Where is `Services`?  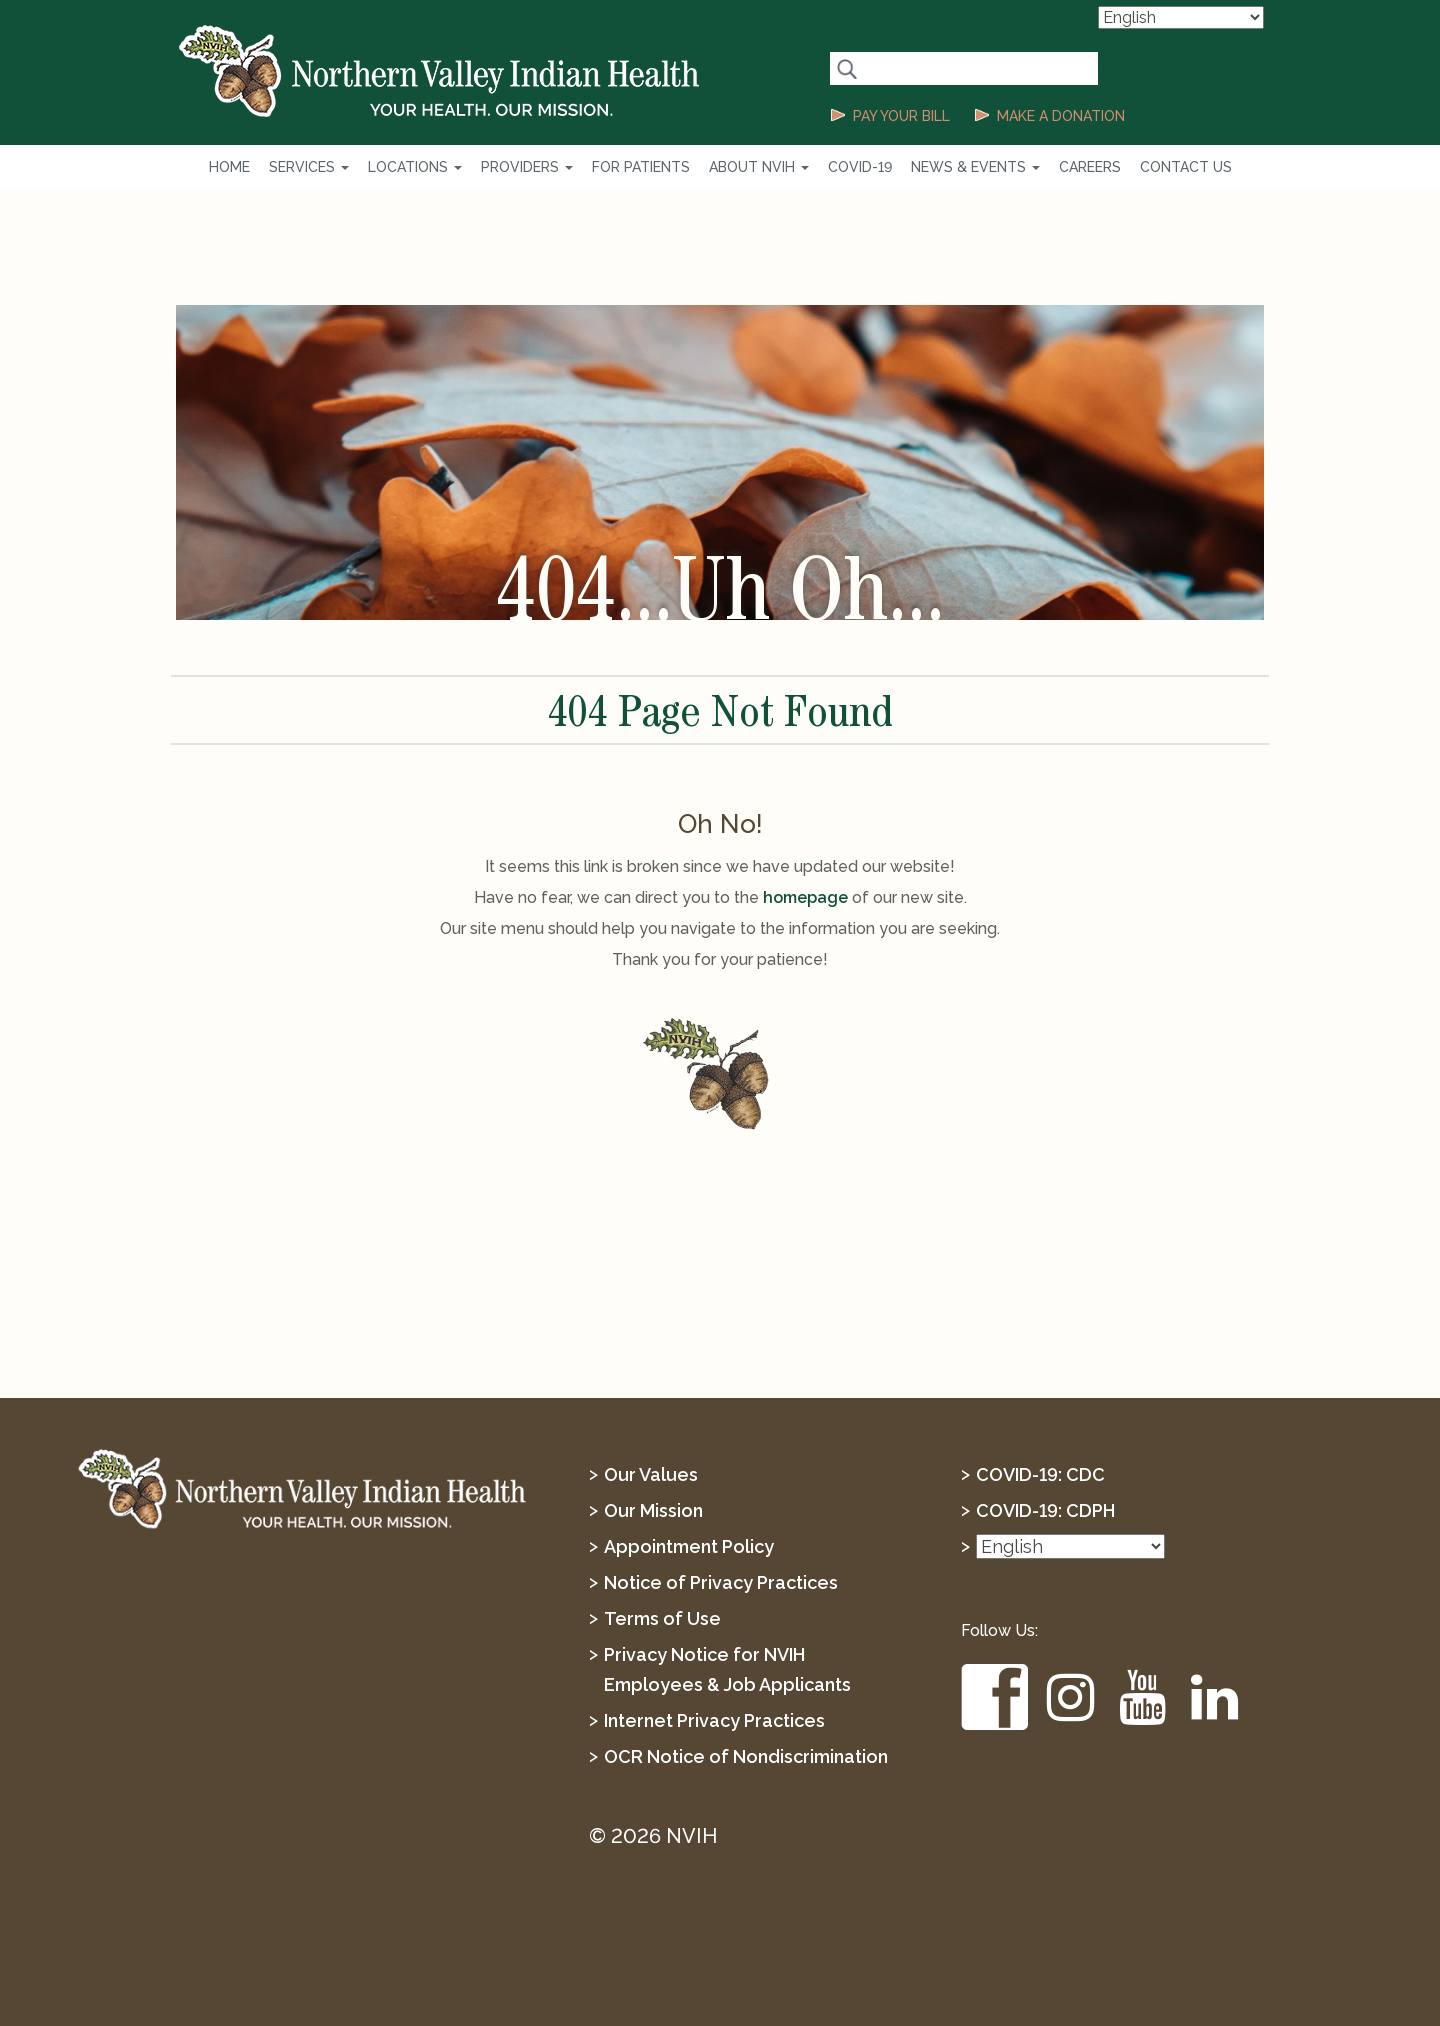
Services is located at coordinates (309, 167).